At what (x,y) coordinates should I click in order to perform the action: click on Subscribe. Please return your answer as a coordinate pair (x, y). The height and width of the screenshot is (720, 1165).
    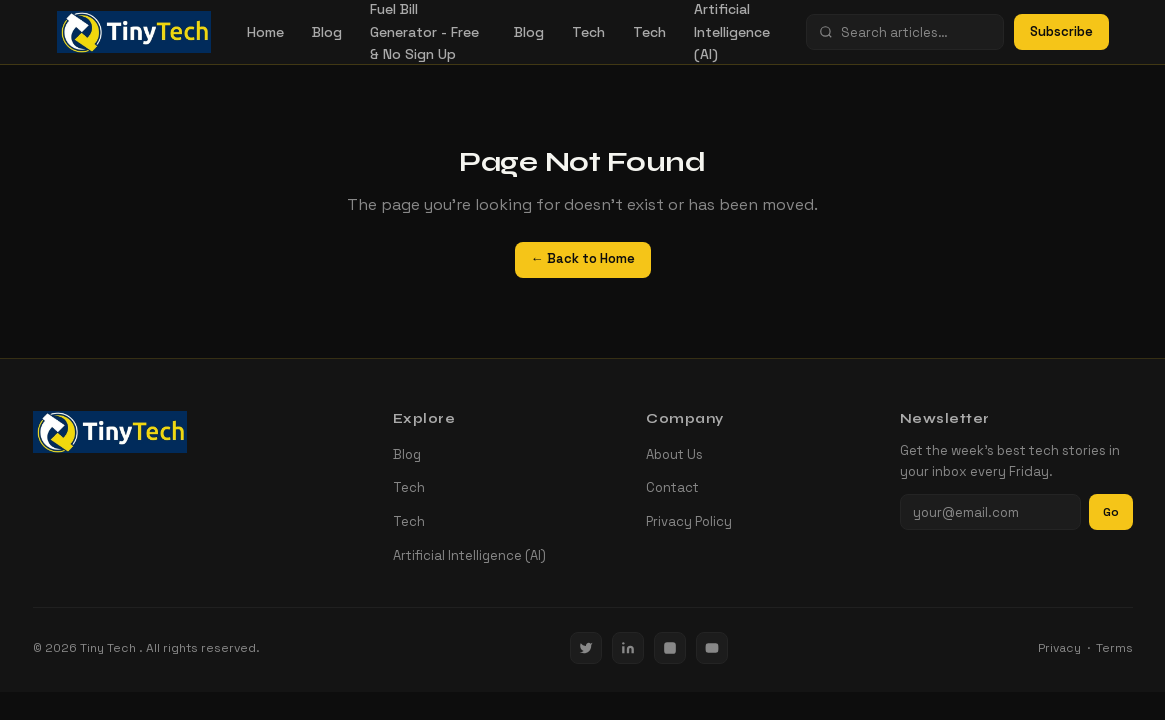
    Looking at the image, I should click on (1061, 31).